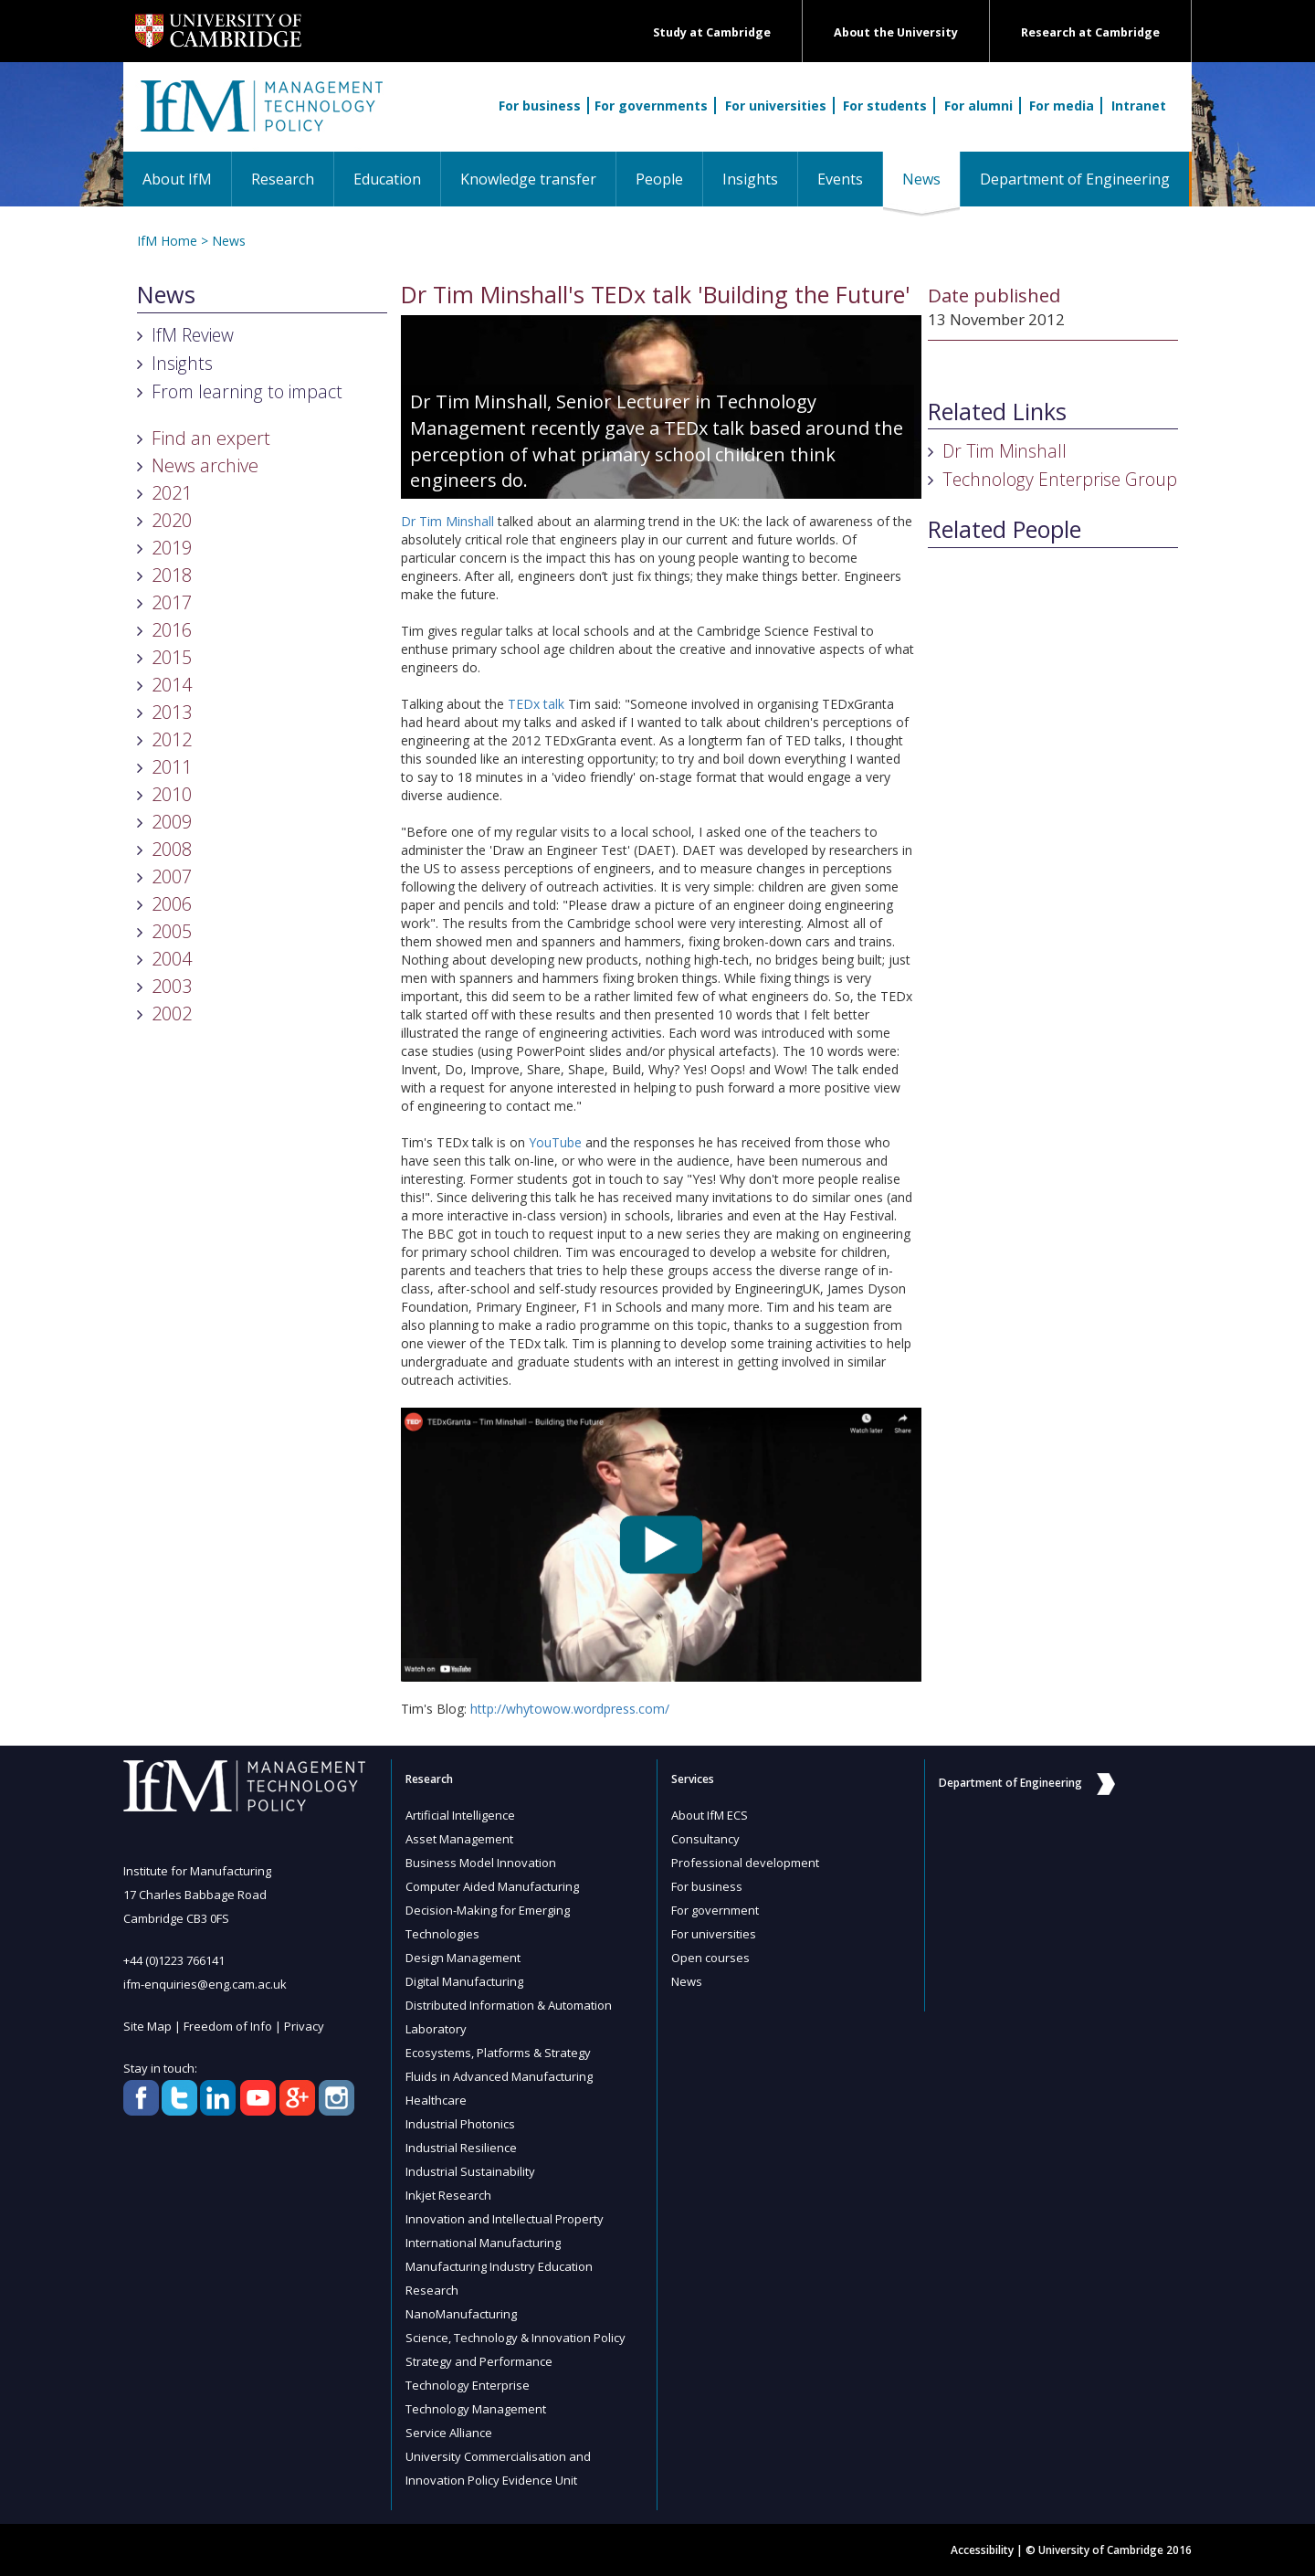  Describe the element at coordinates (460, 1815) in the screenshot. I see `Artificial Intelligence` at that location.